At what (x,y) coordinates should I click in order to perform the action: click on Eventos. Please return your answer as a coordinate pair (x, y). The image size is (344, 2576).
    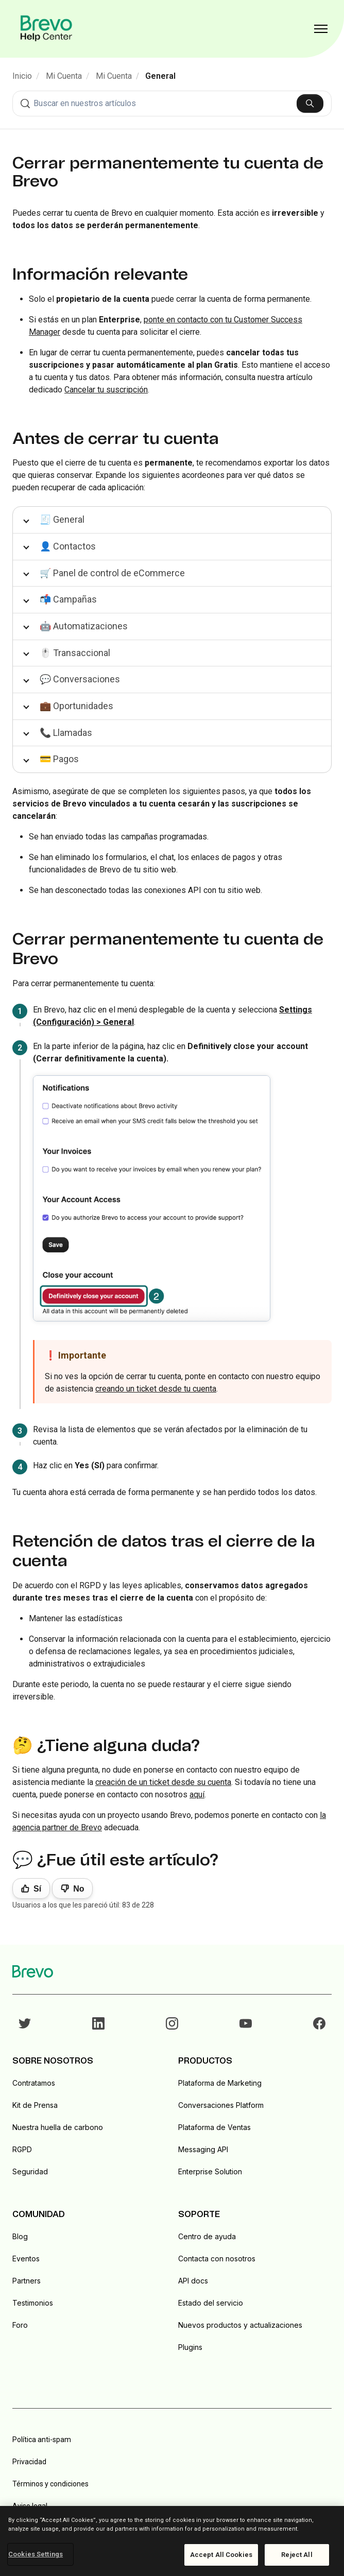
    Looking at the image, I should click on (26, 2258).